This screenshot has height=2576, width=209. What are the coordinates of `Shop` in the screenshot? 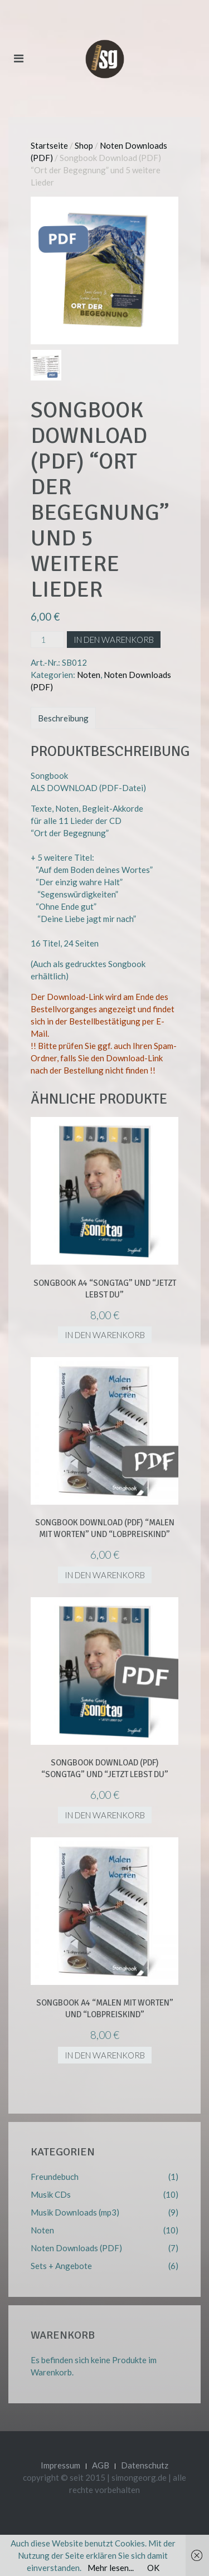 It's located at (84, 145).